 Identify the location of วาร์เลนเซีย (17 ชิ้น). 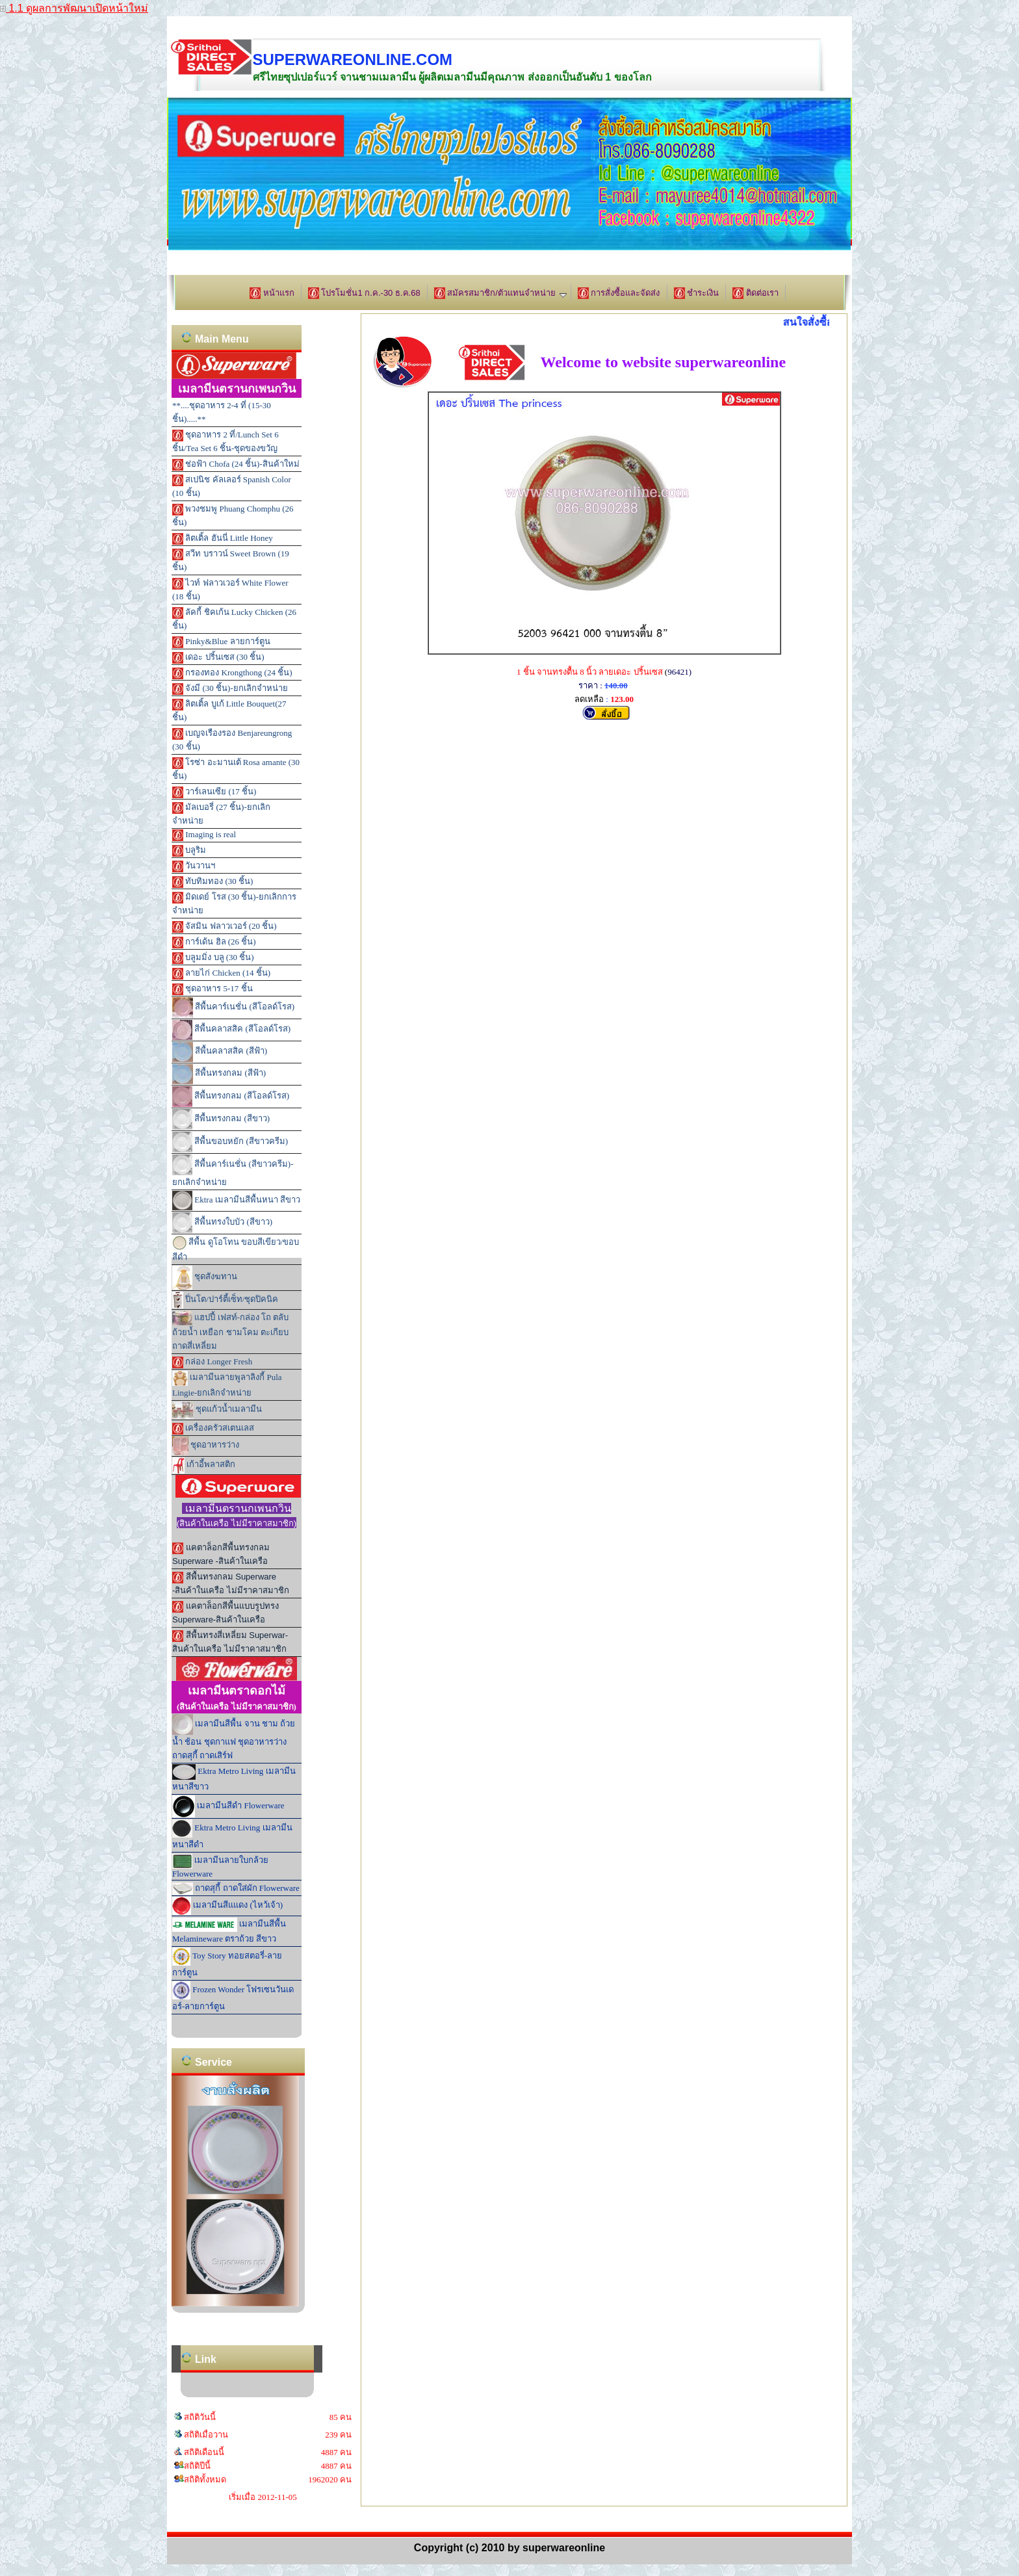
(214, 792).